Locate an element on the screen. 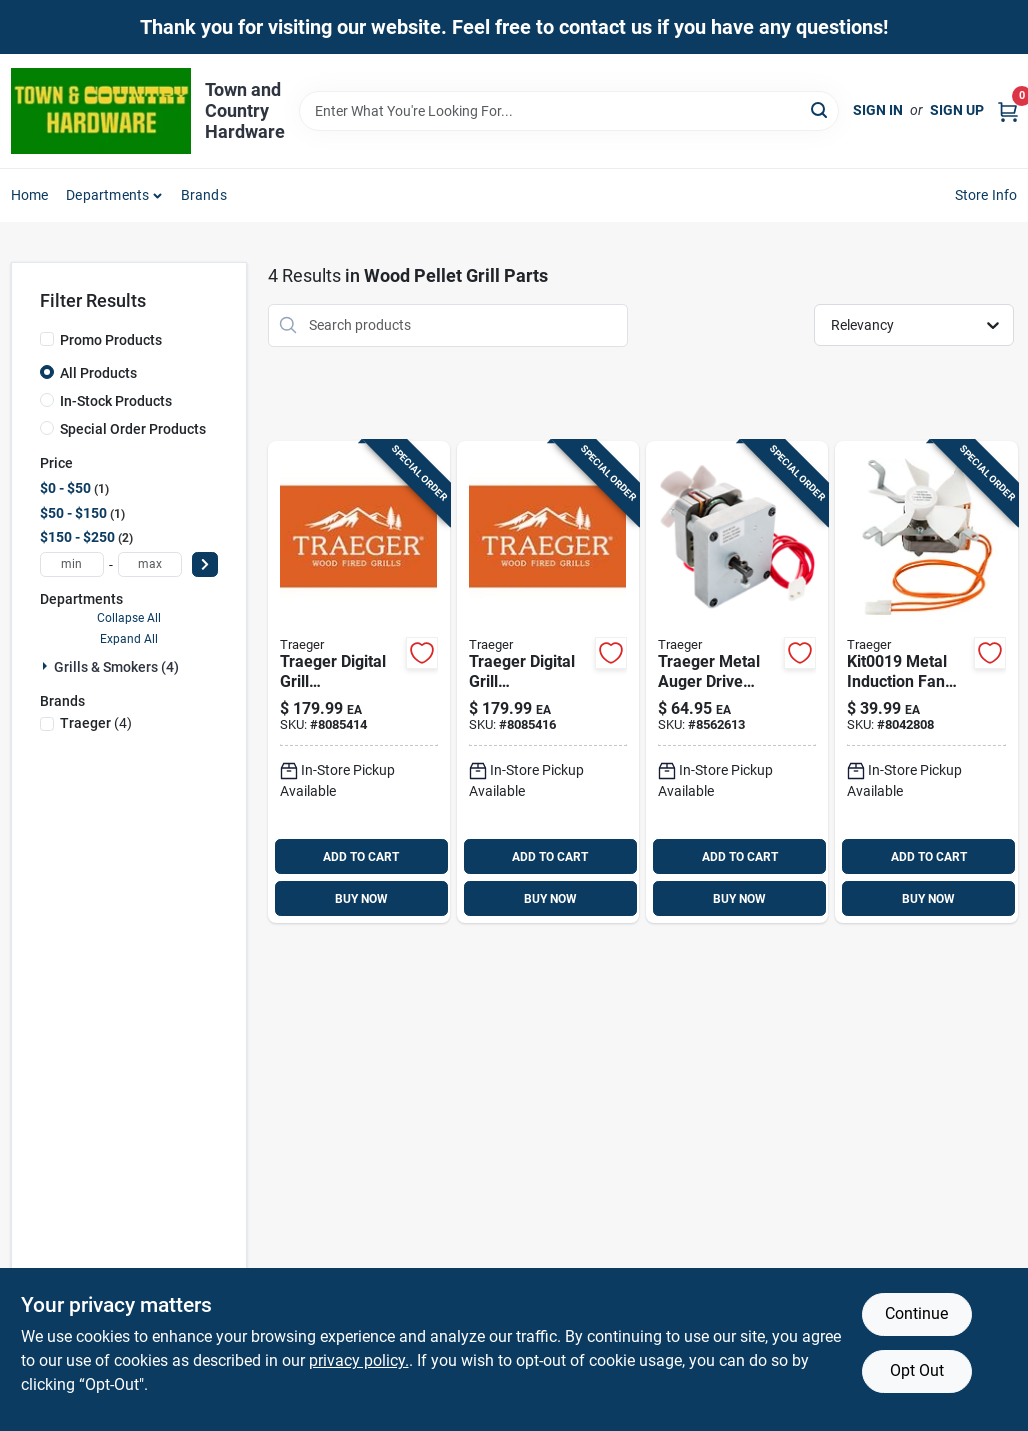  [Go to traeger-metal-auger-drive-motor-for-traeger-634868919008 product page] is located at coordinates (737, 682).